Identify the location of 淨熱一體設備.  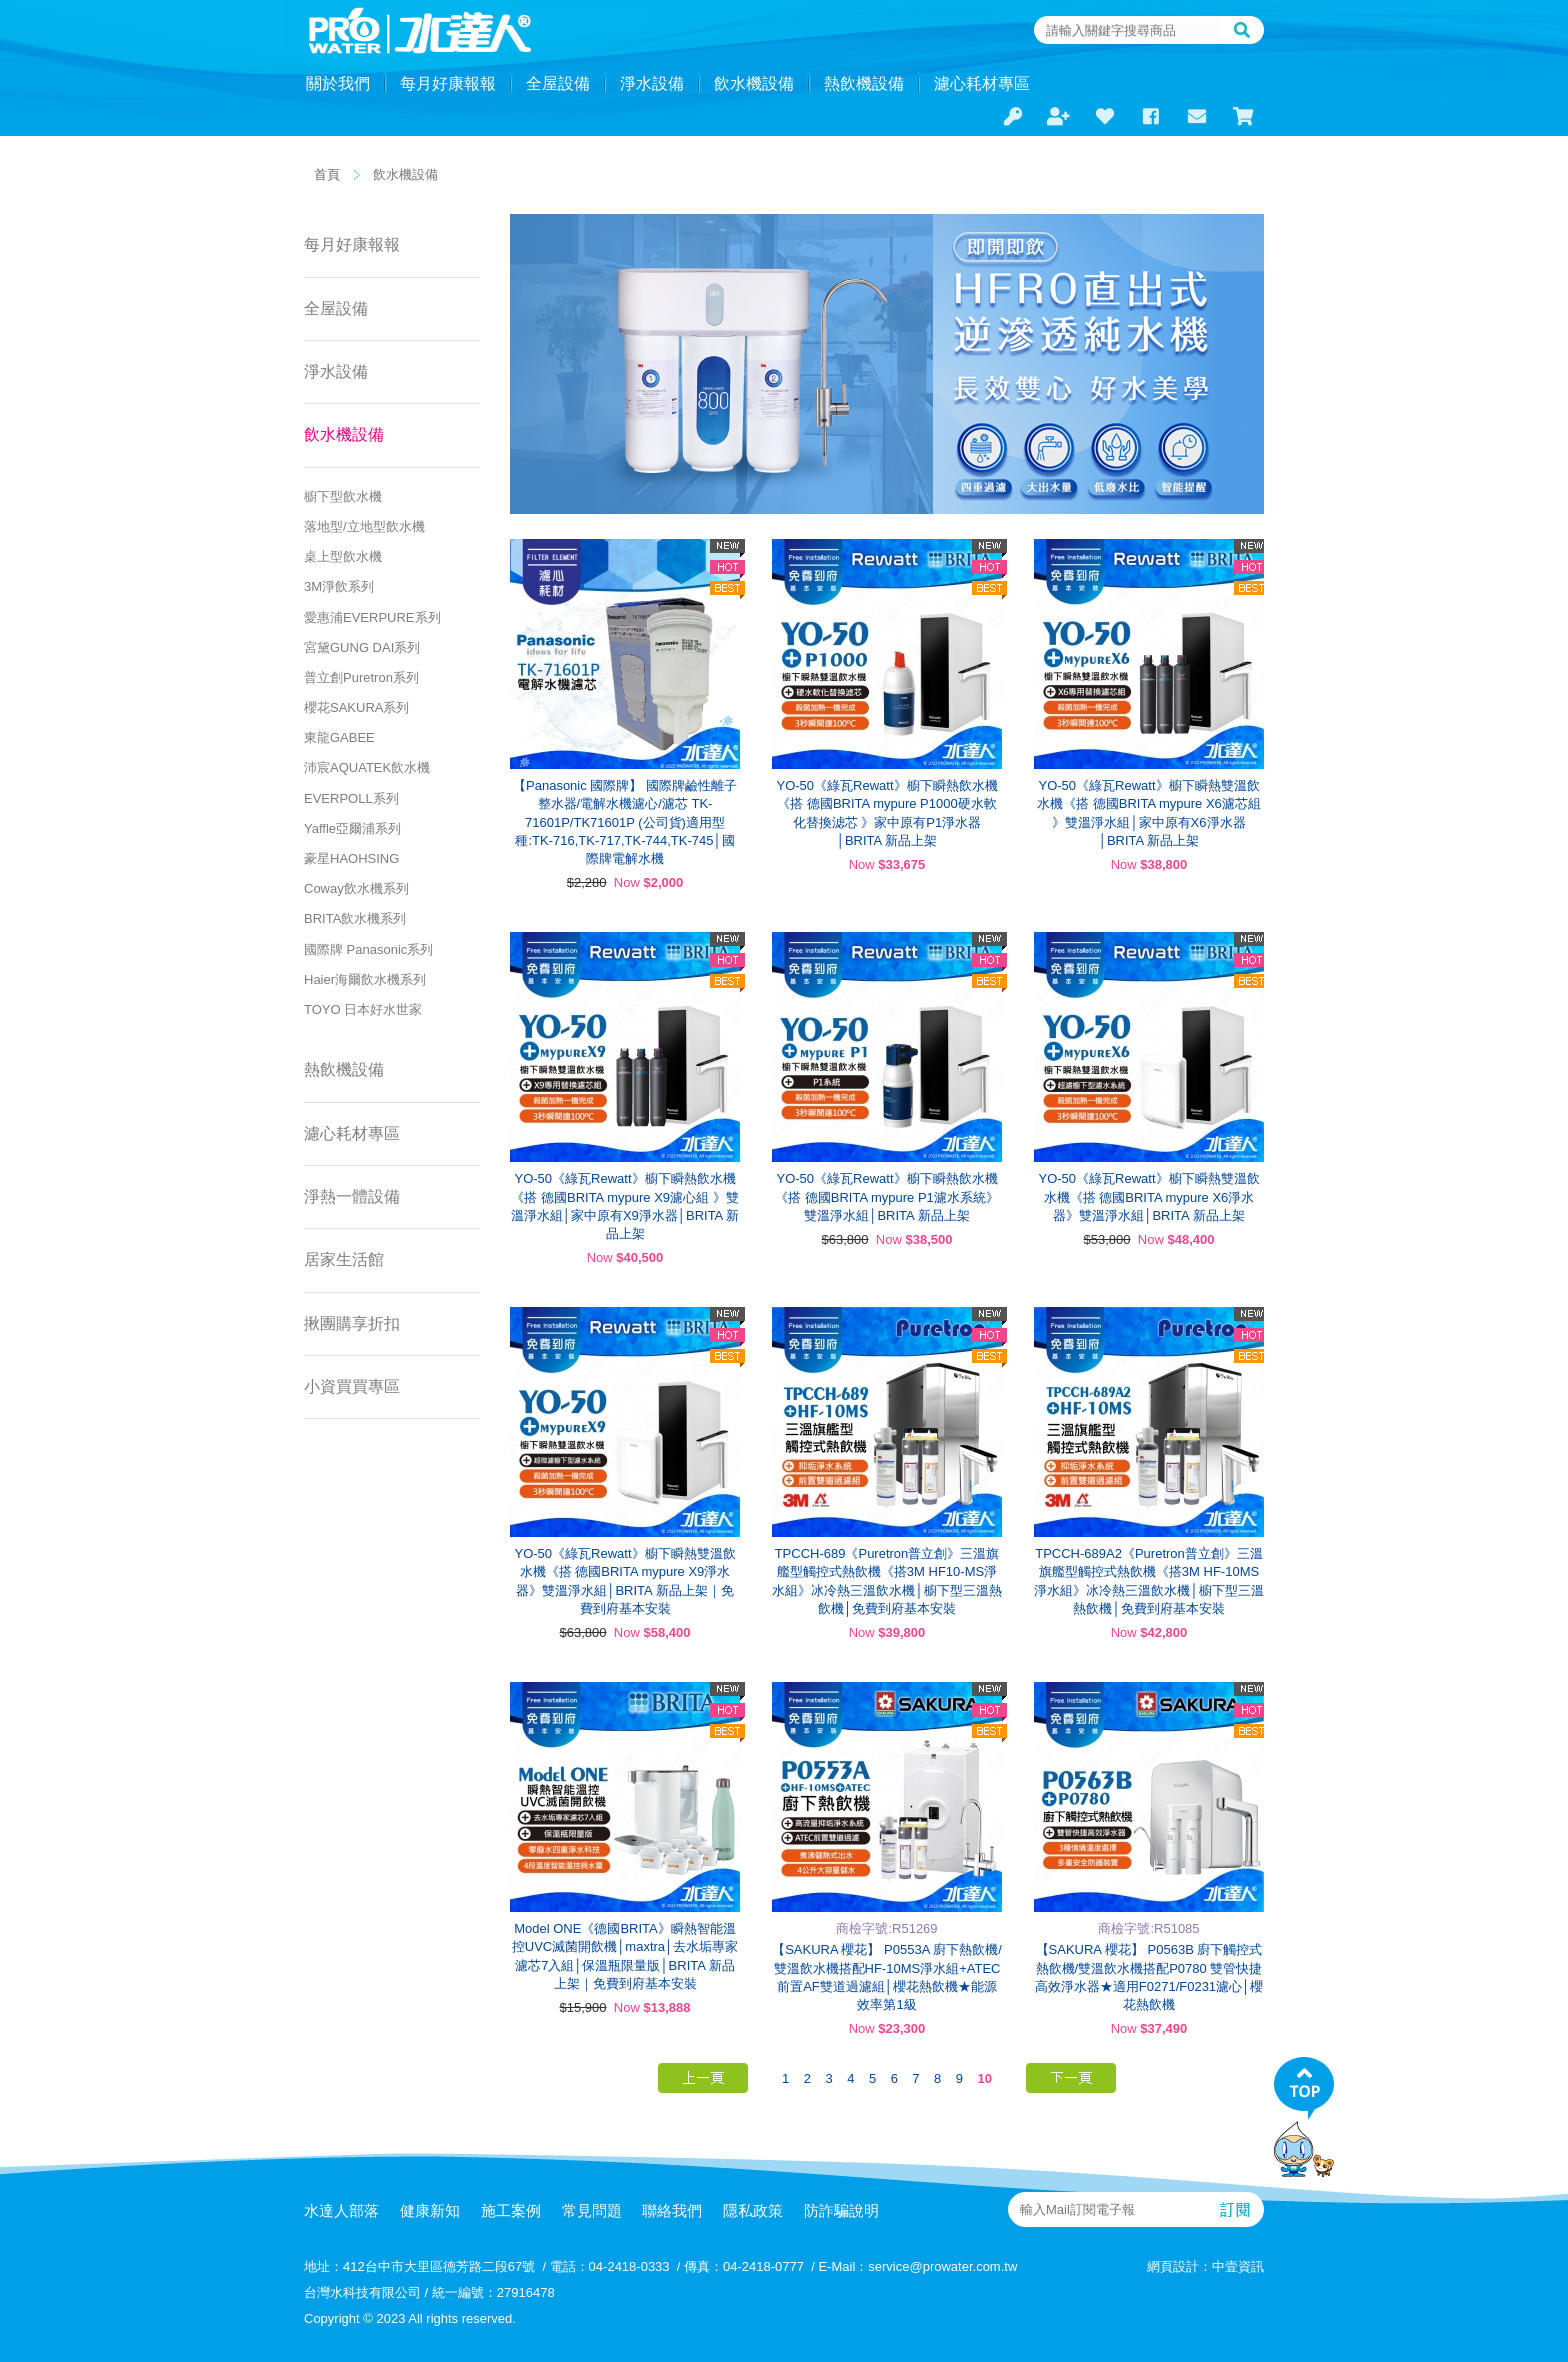
(352, 1196).